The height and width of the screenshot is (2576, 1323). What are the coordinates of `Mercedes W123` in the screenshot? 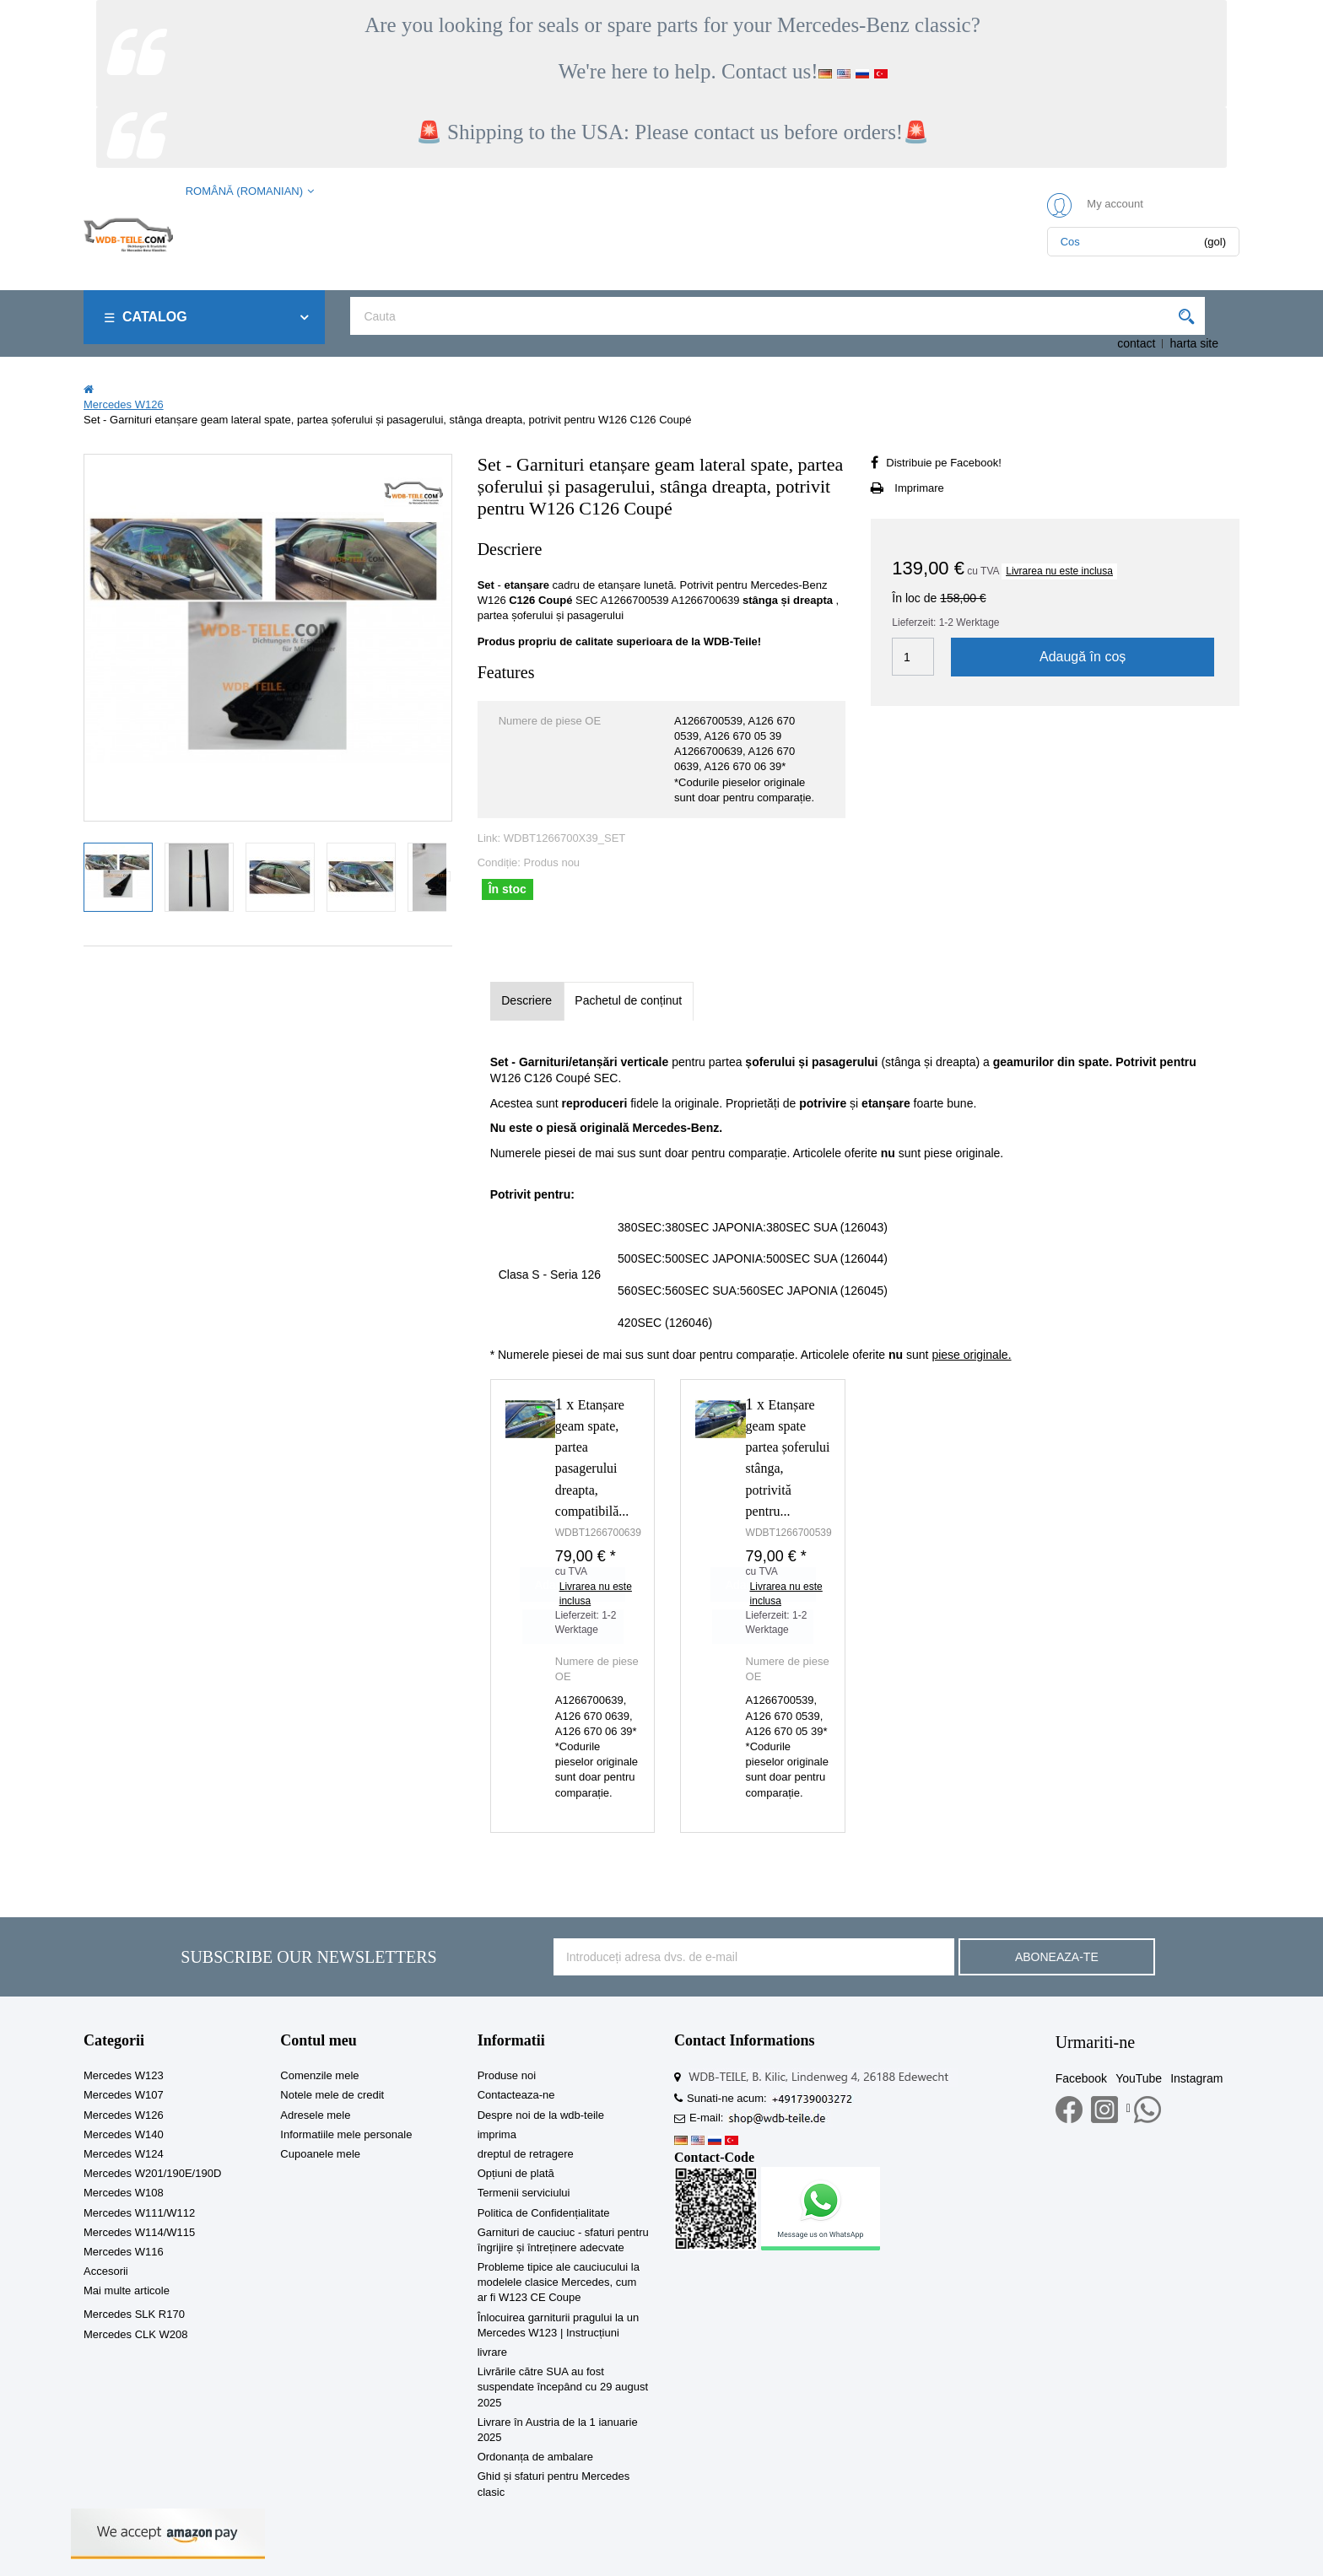 It's located at (124, 2075).